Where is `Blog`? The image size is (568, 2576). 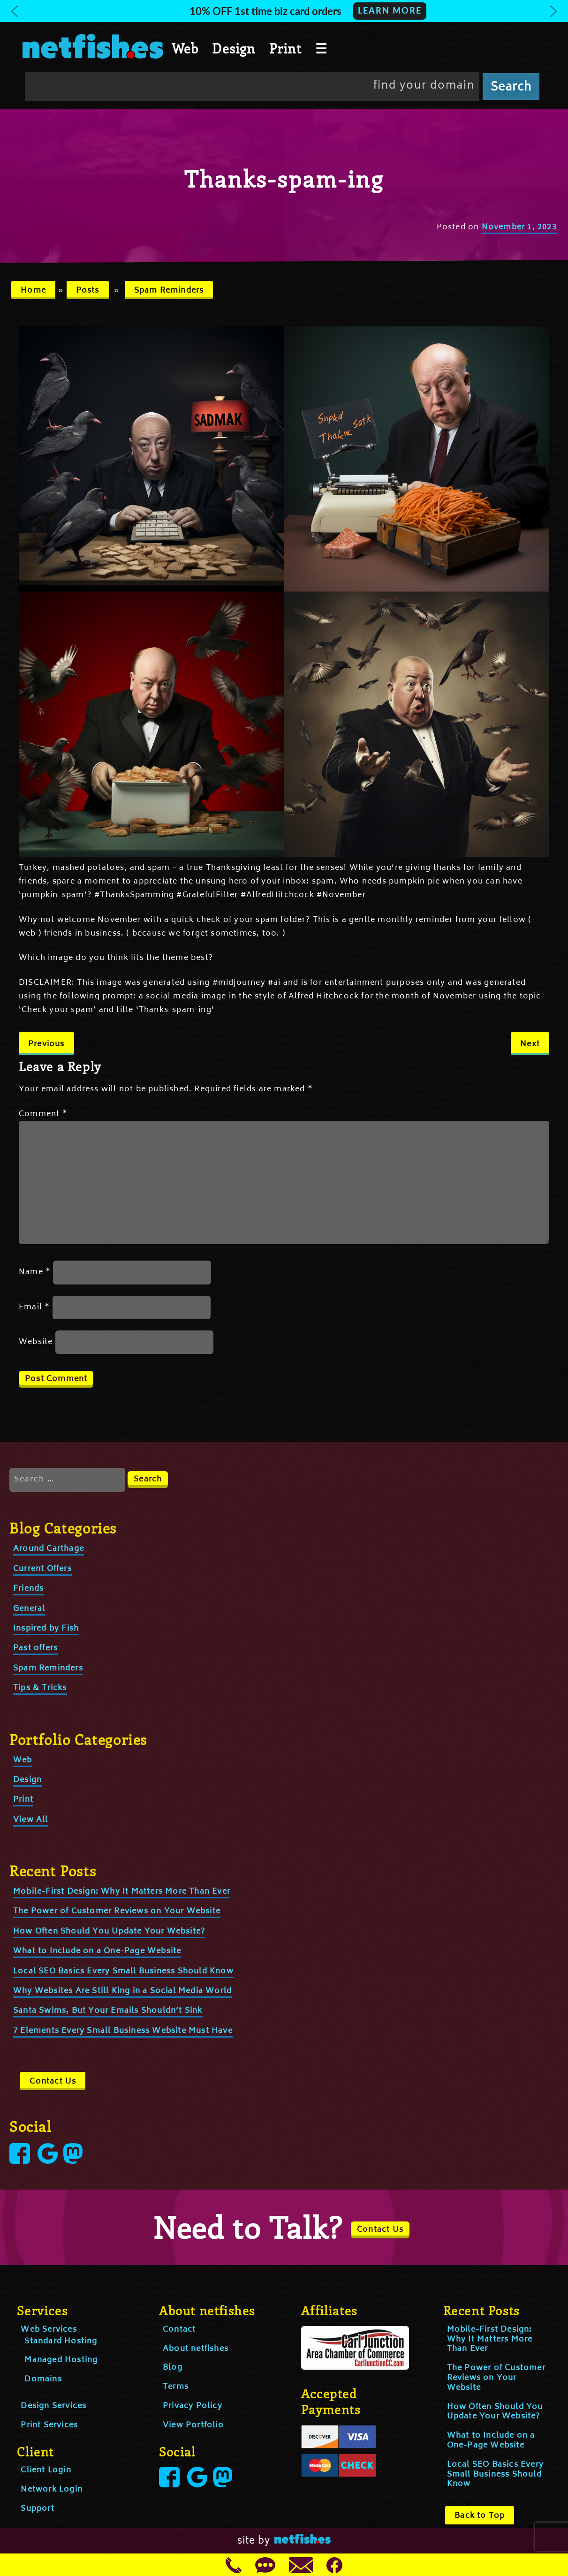
Blog is located at coordinates (172, 2367).